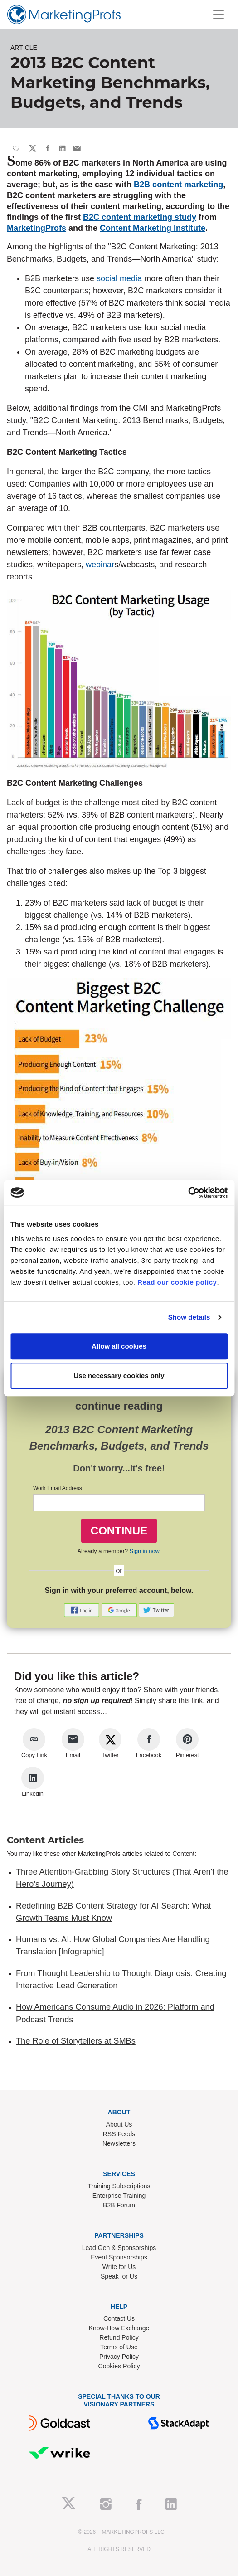  I want to click on Terms of Use, so click(118, 2347).